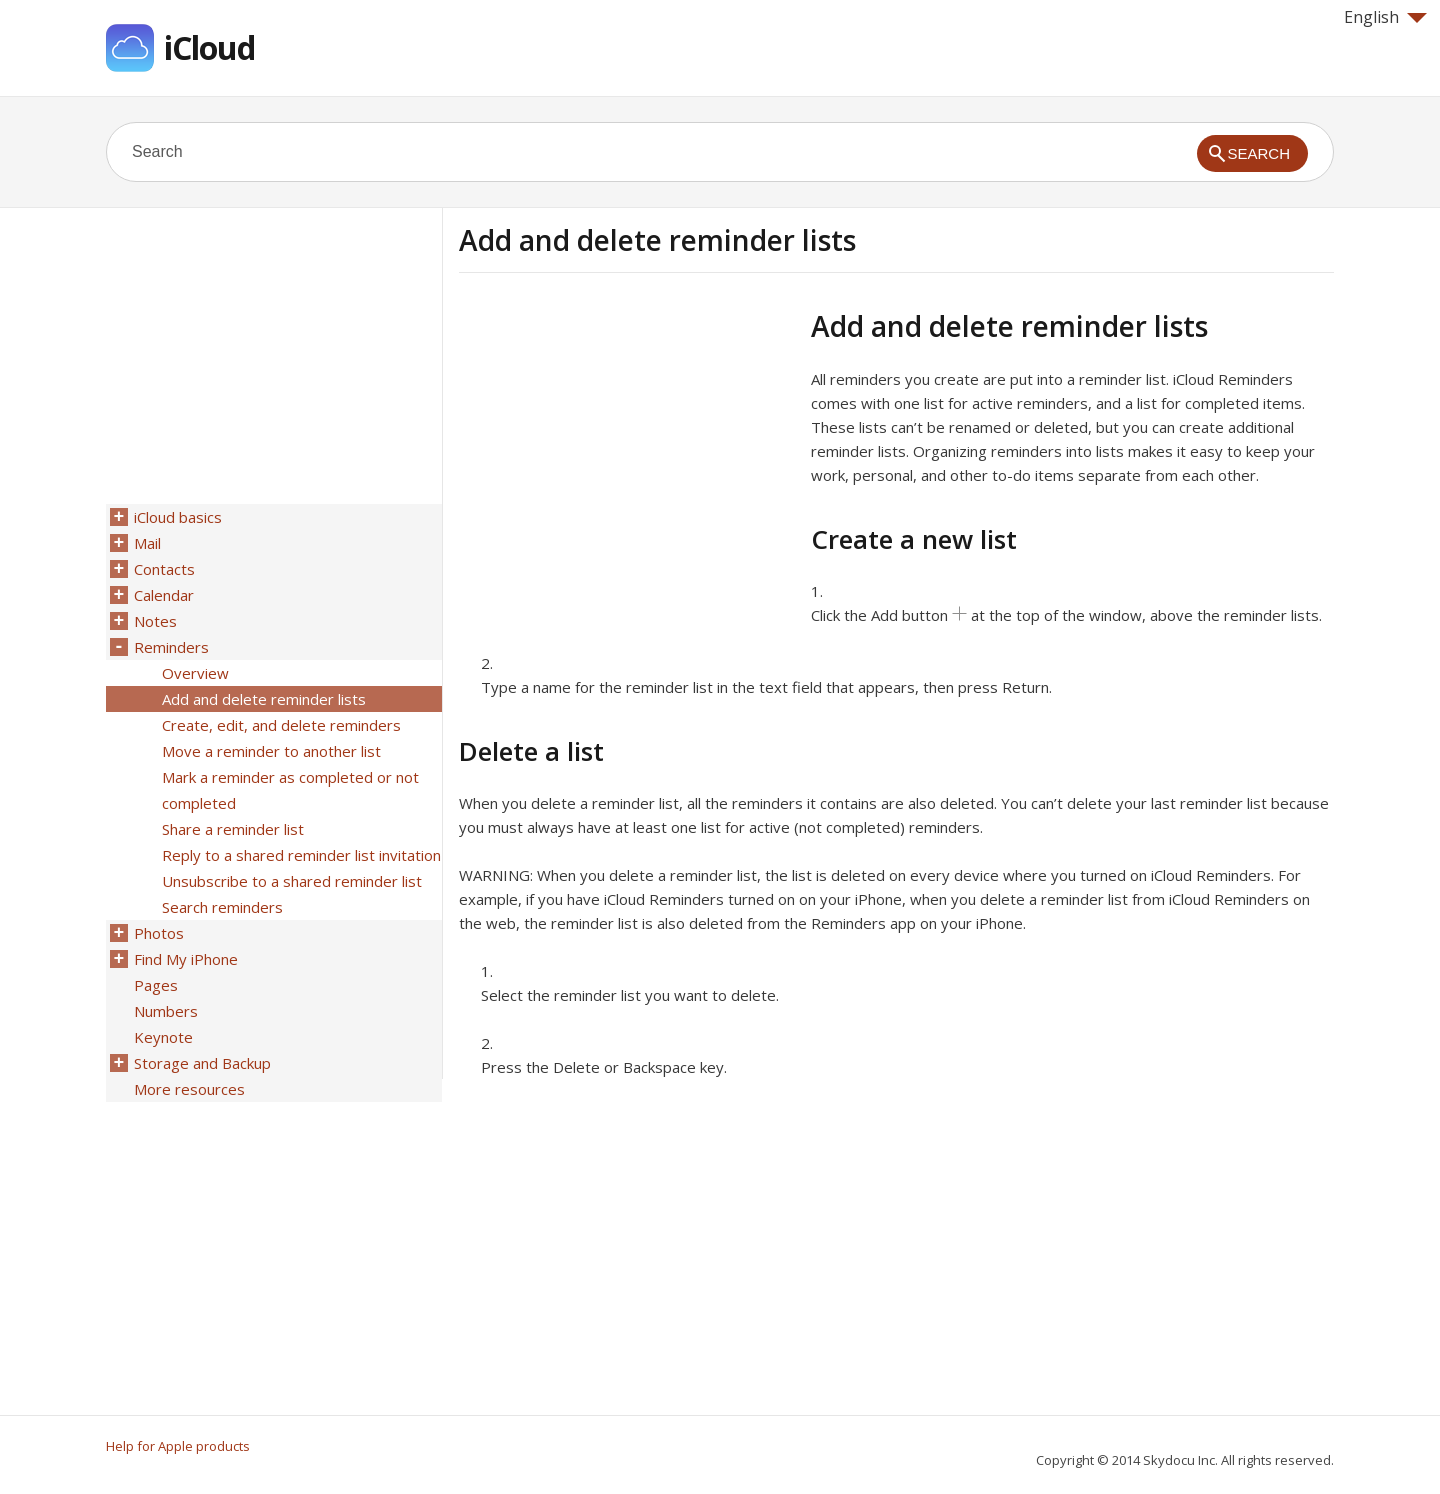 Image resolution: width=1440 pixels, height=1494 pixels. I want to click on More resources, so click(189, 1089).